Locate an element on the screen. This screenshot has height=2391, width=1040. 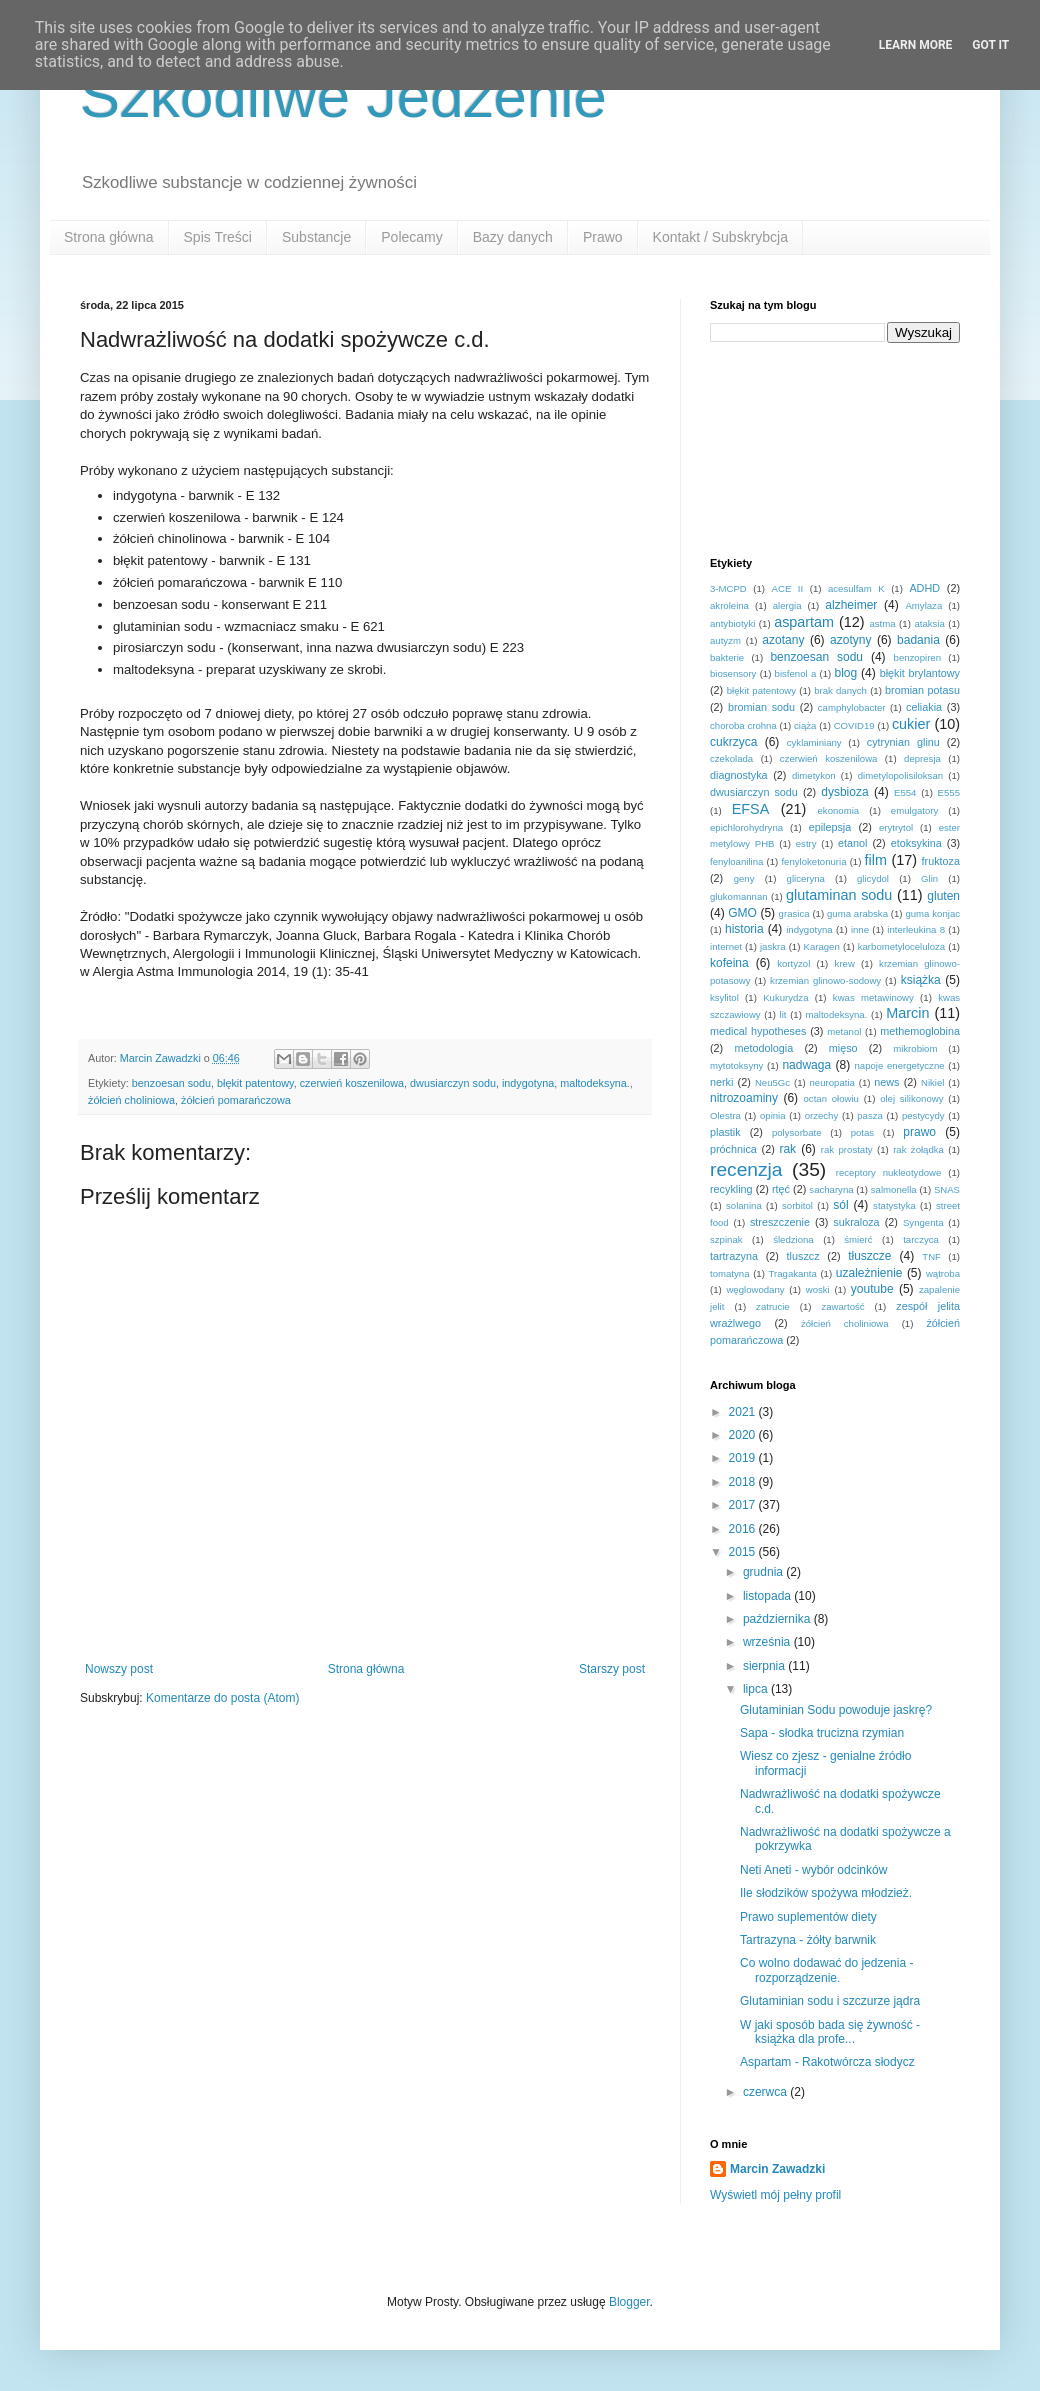
alergia is located at coordinates (787, 605).